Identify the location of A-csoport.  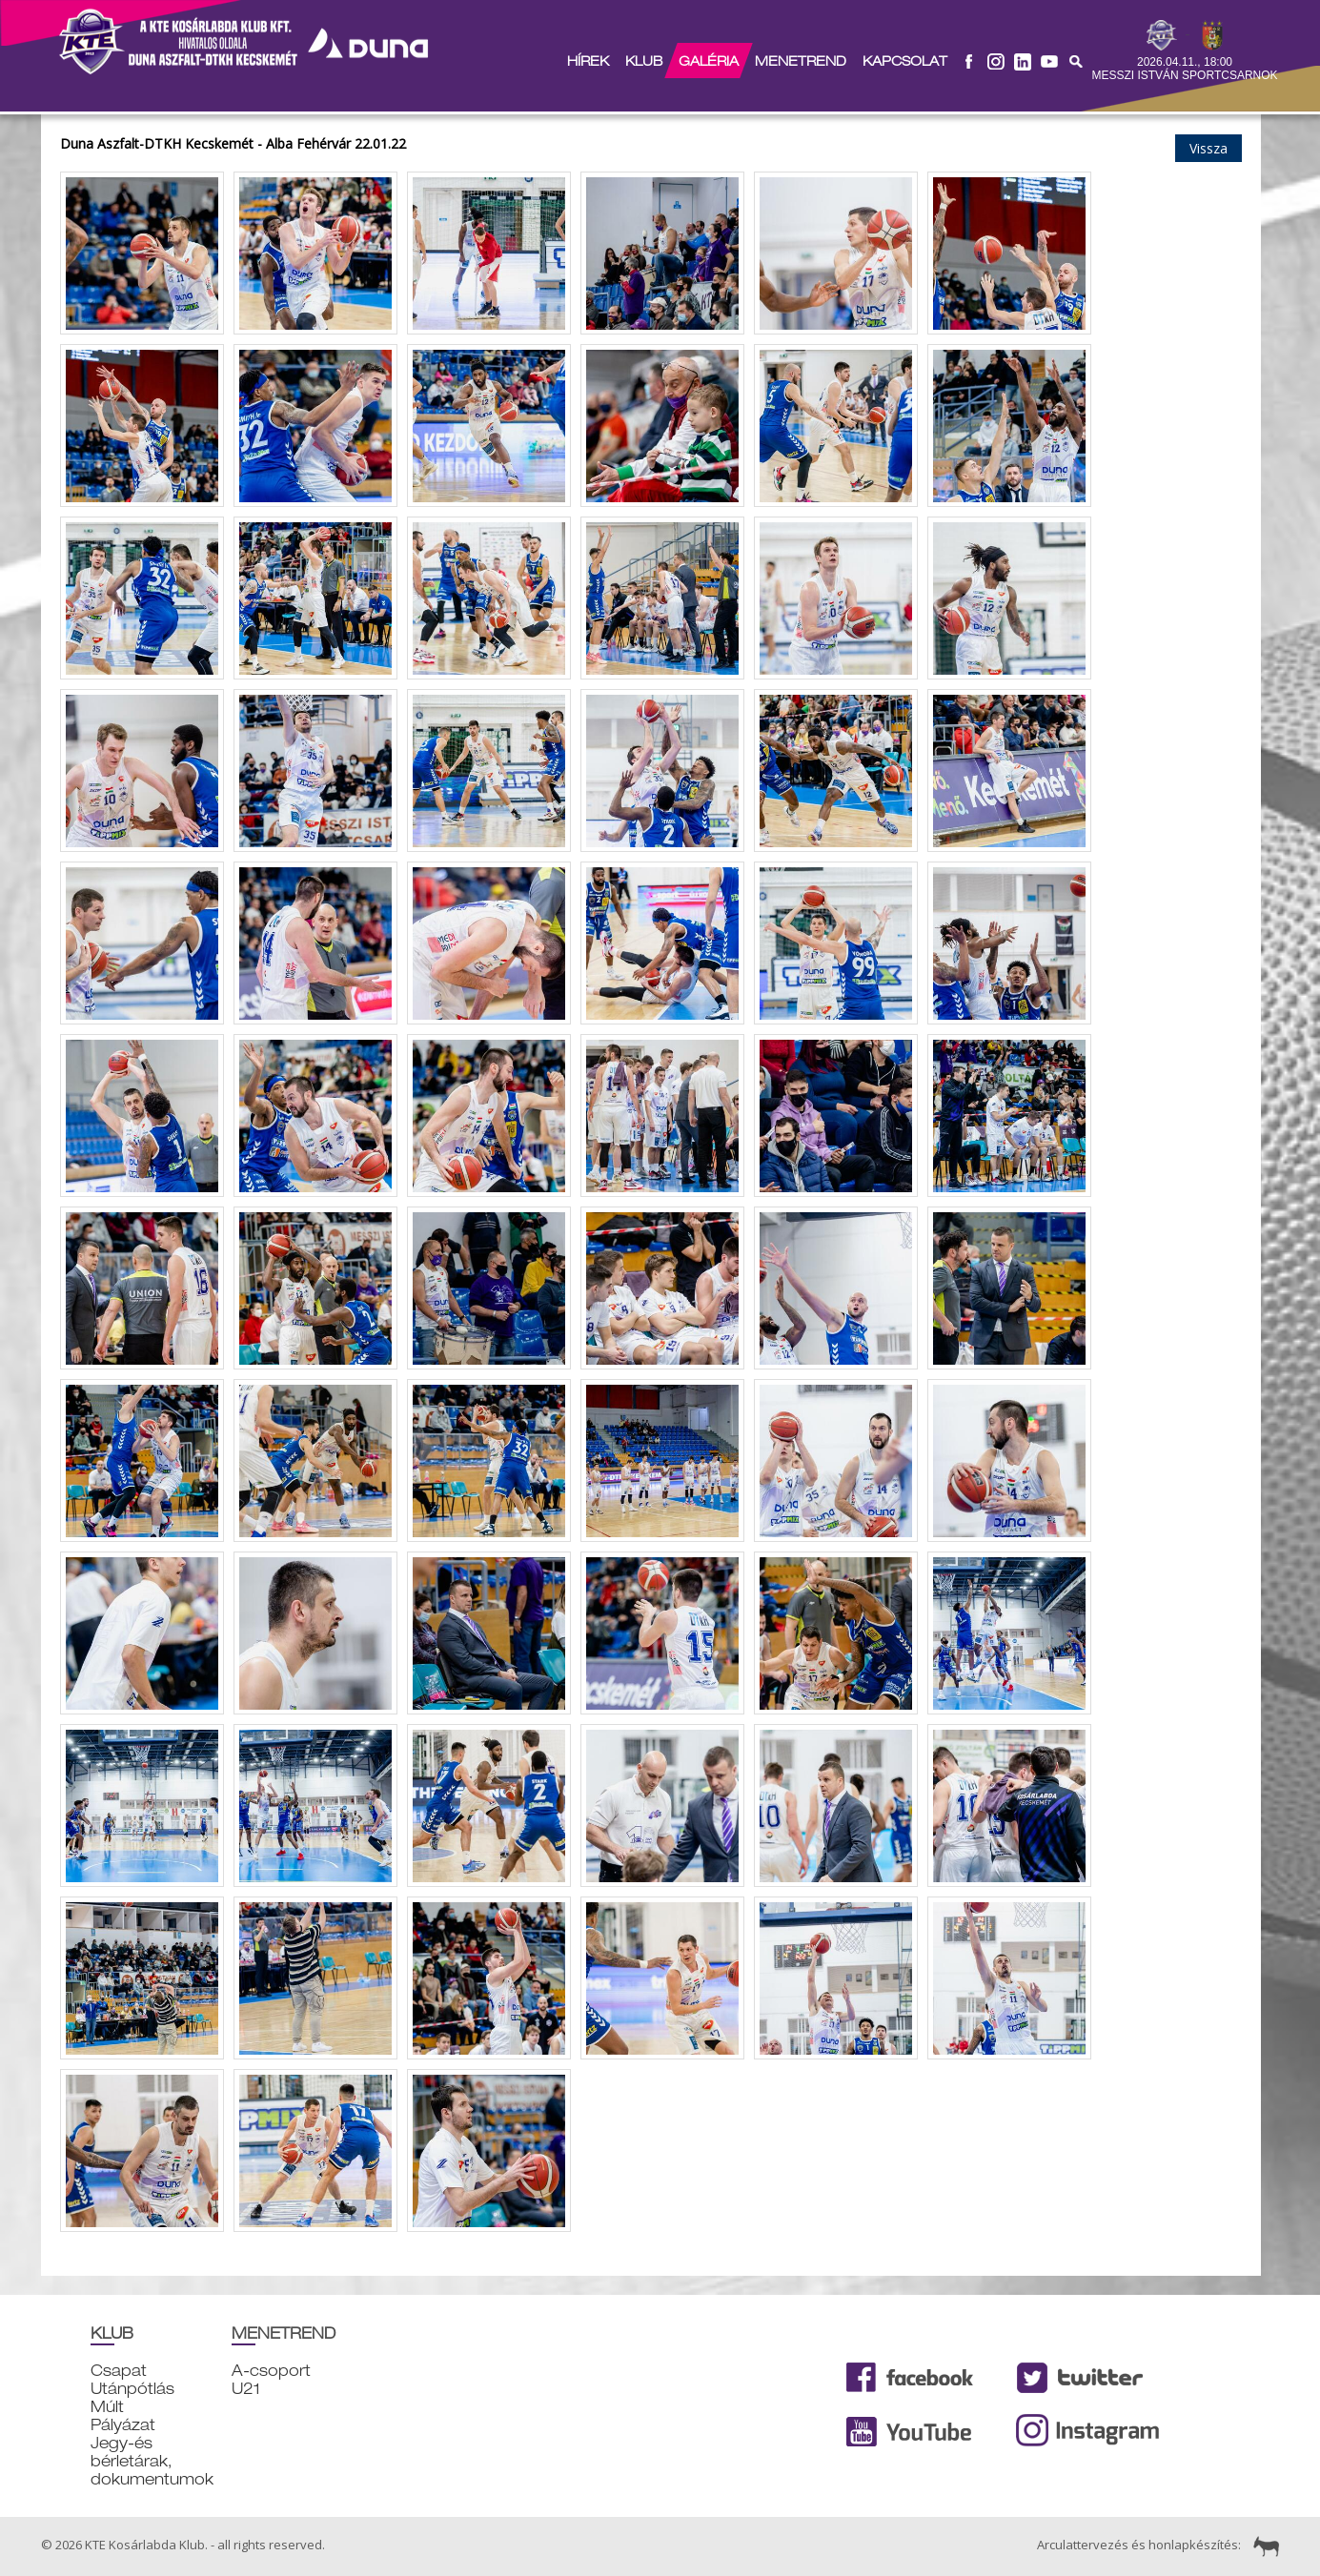
(271, 2371).